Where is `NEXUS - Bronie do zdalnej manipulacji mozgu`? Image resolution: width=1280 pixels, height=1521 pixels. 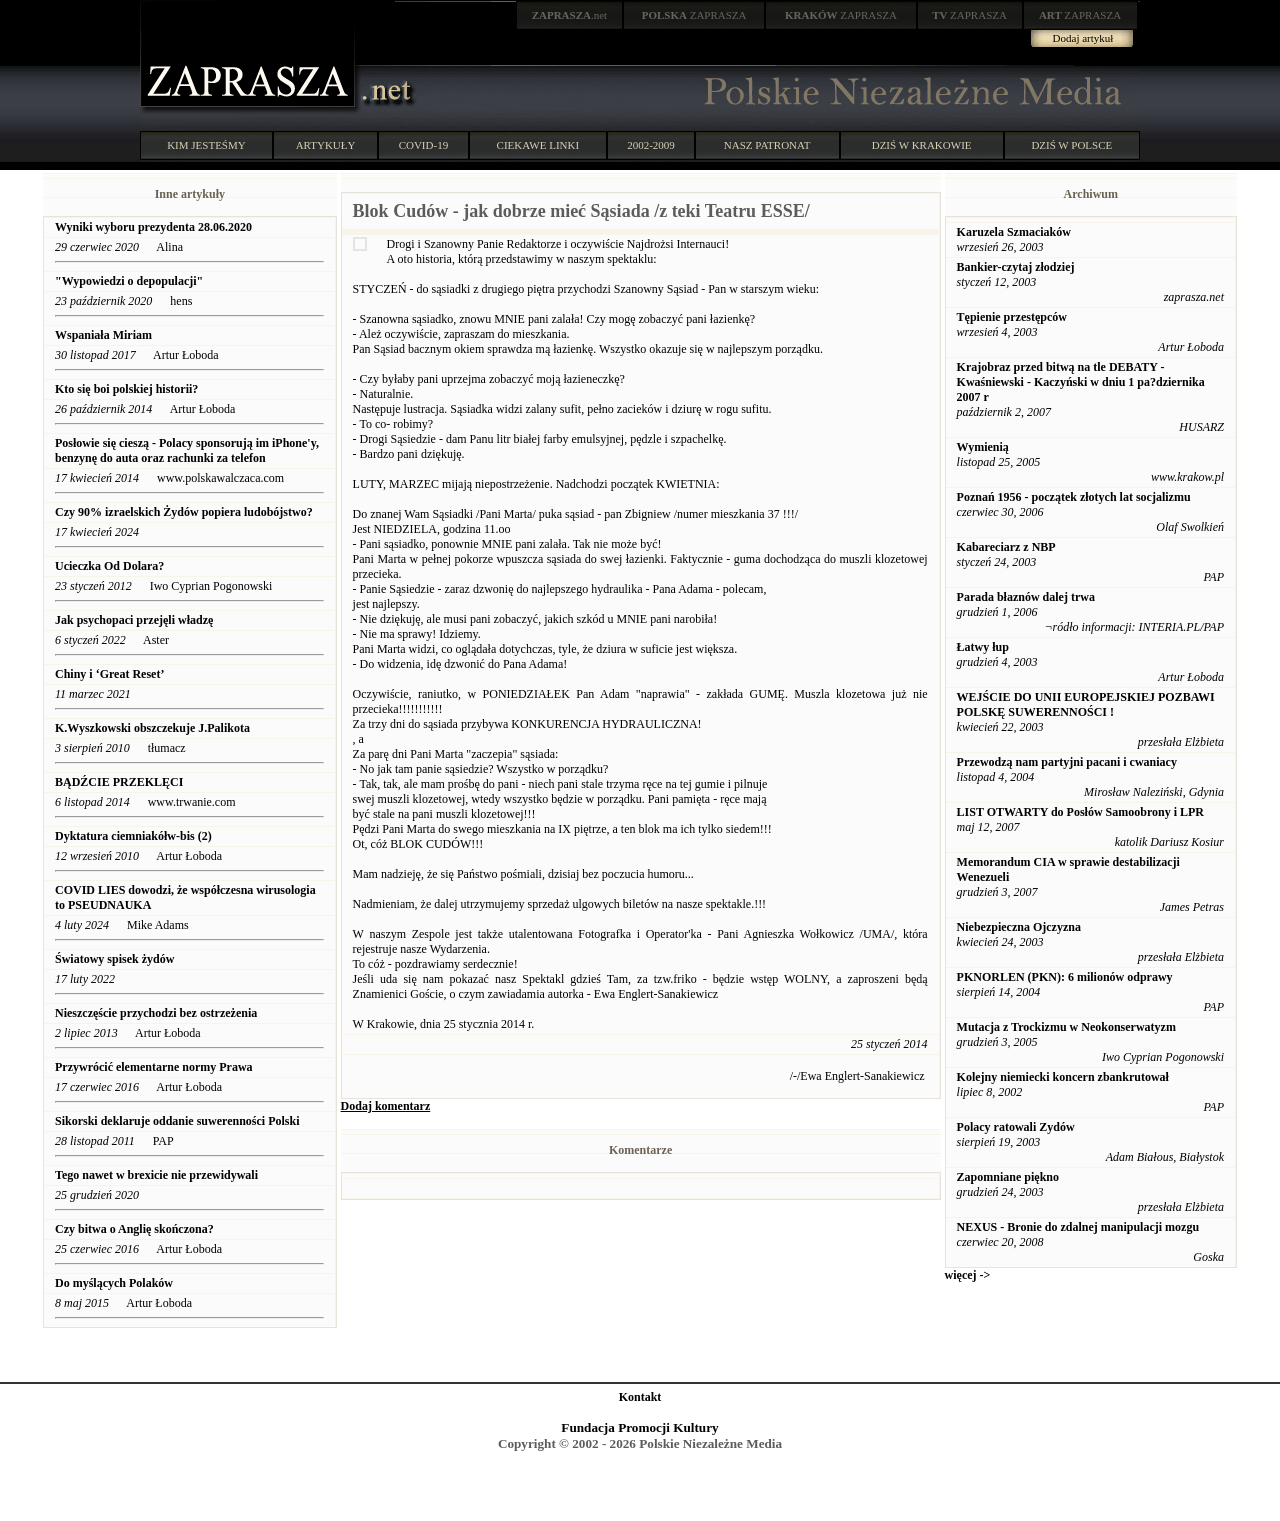 NEXUS - Bronie do zdalnej manipulacji mozgu is located at coordinates (1078, 1227).